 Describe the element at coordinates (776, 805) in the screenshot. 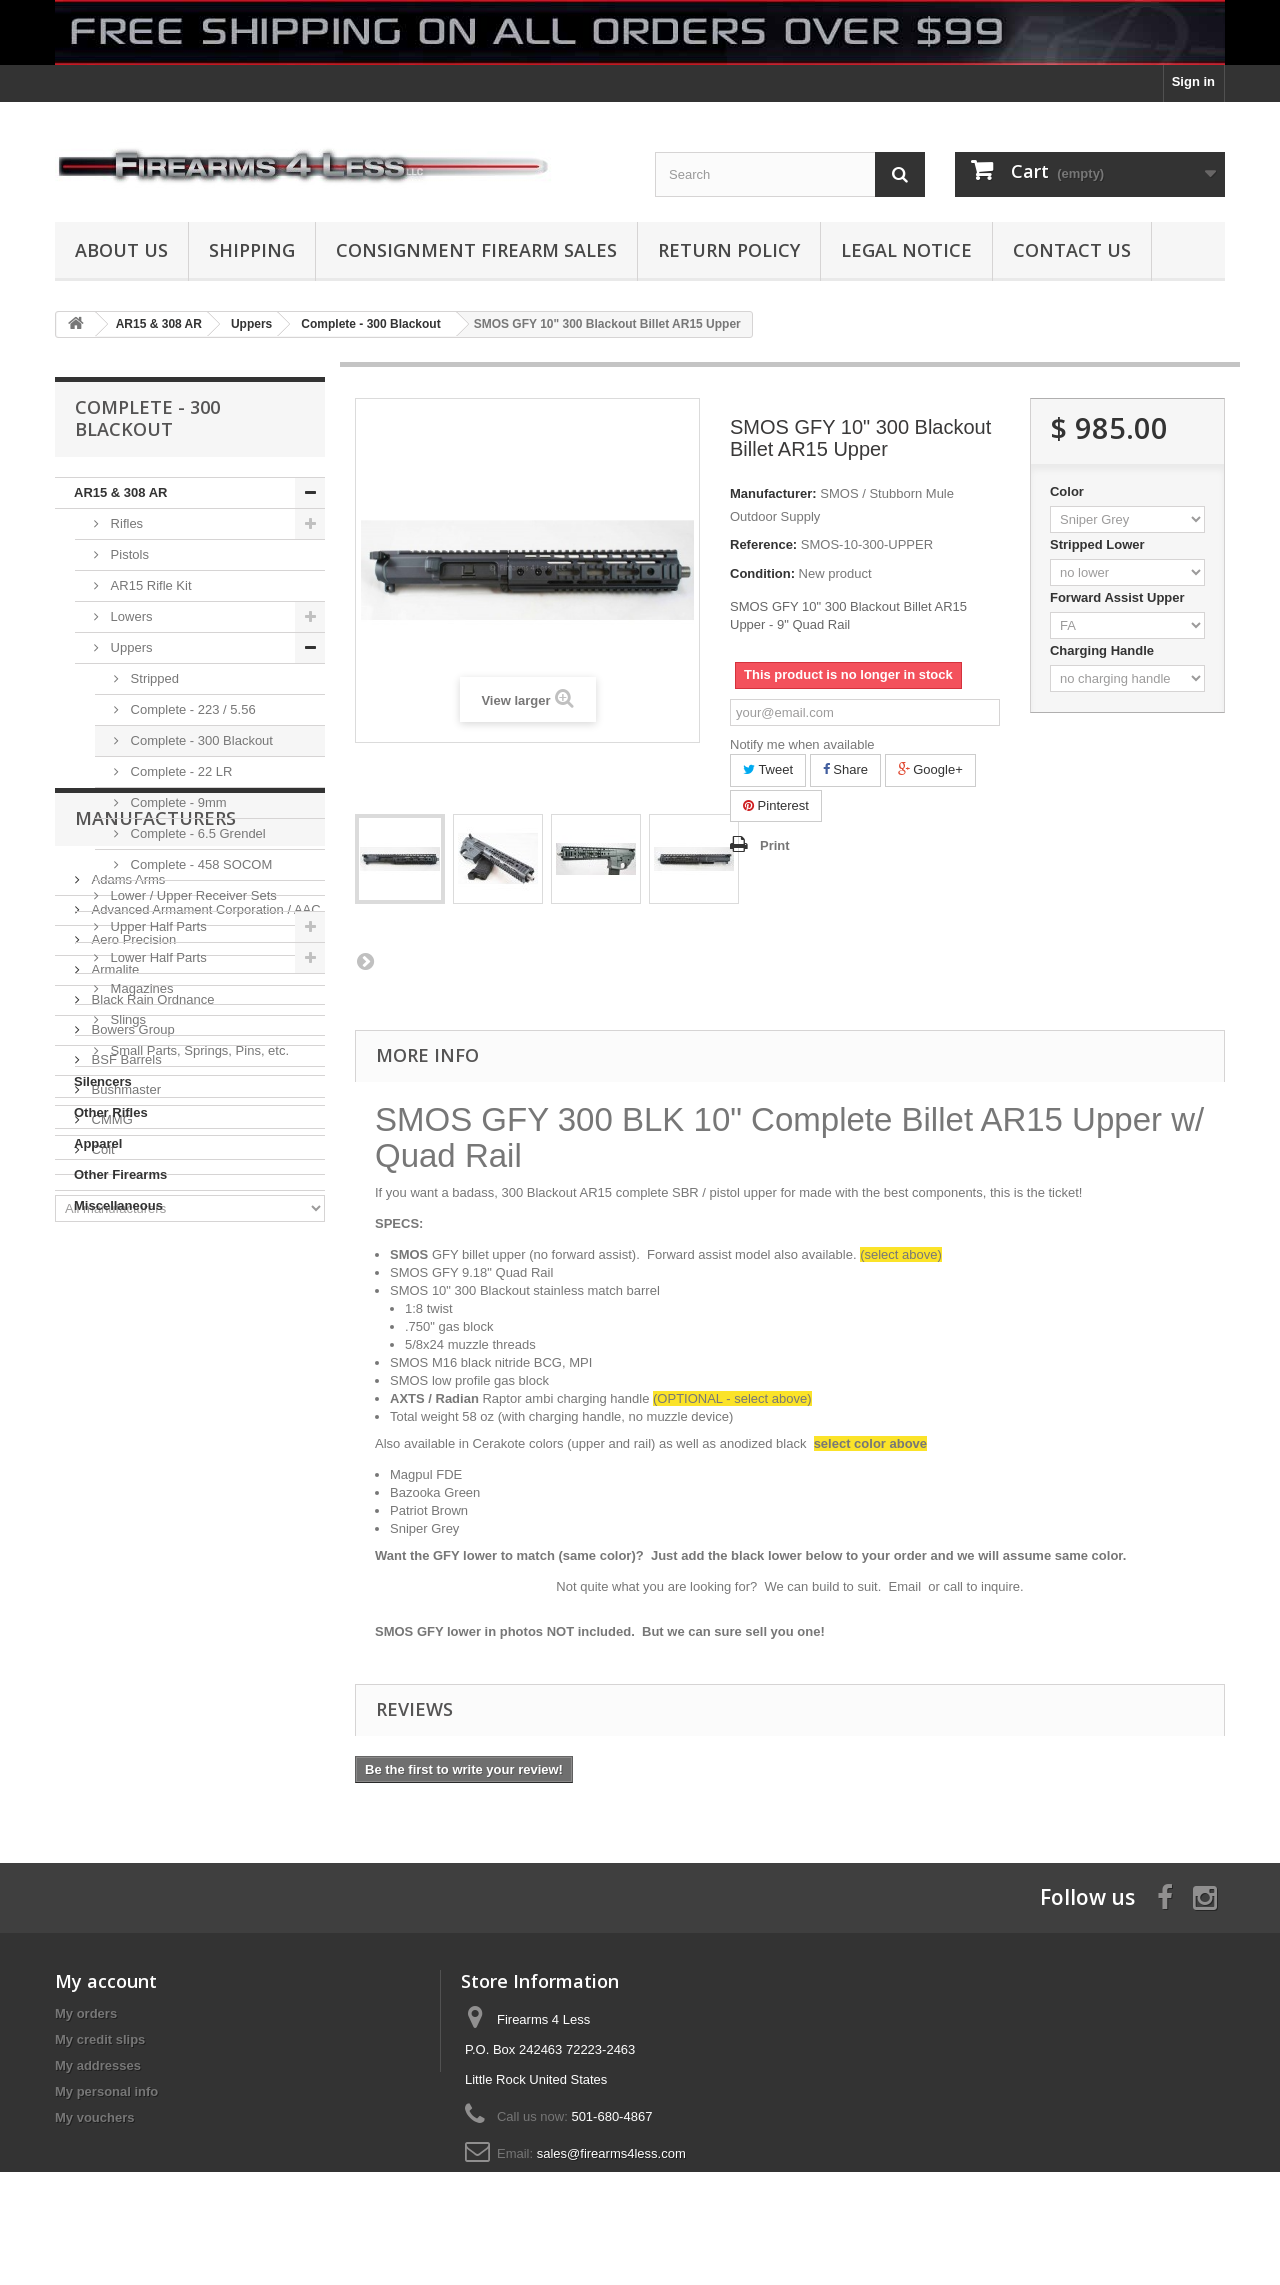

I see `Pinterest` at that location.